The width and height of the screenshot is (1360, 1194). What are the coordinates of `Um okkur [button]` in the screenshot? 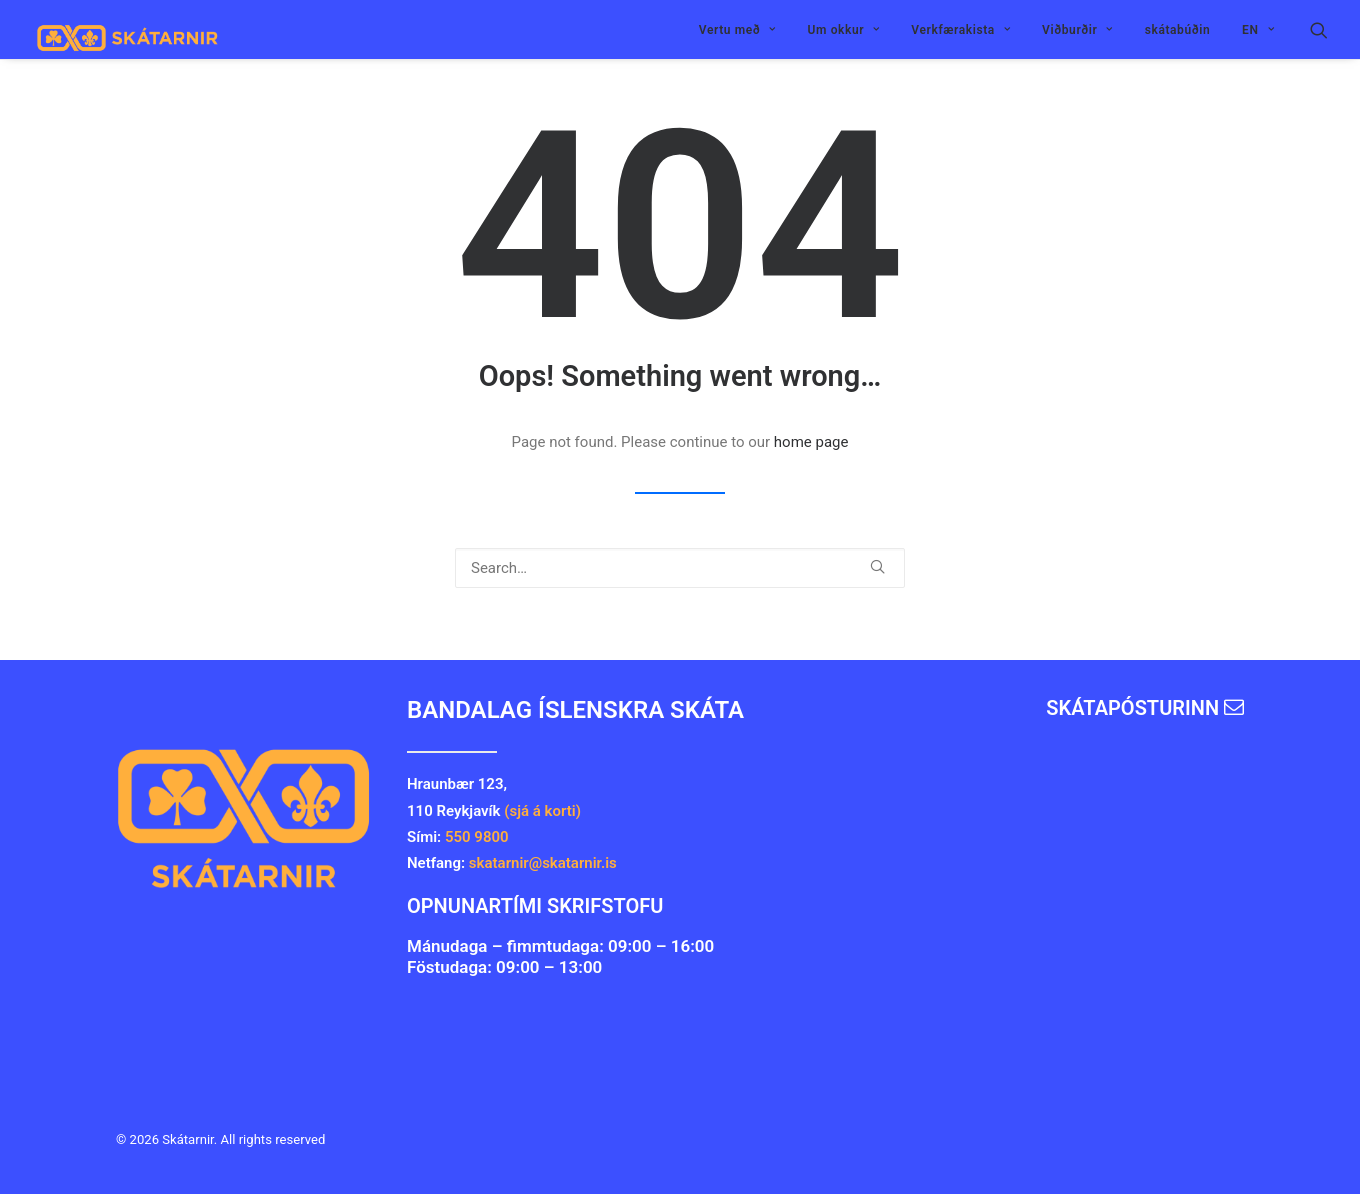 It's located at (844, 30).